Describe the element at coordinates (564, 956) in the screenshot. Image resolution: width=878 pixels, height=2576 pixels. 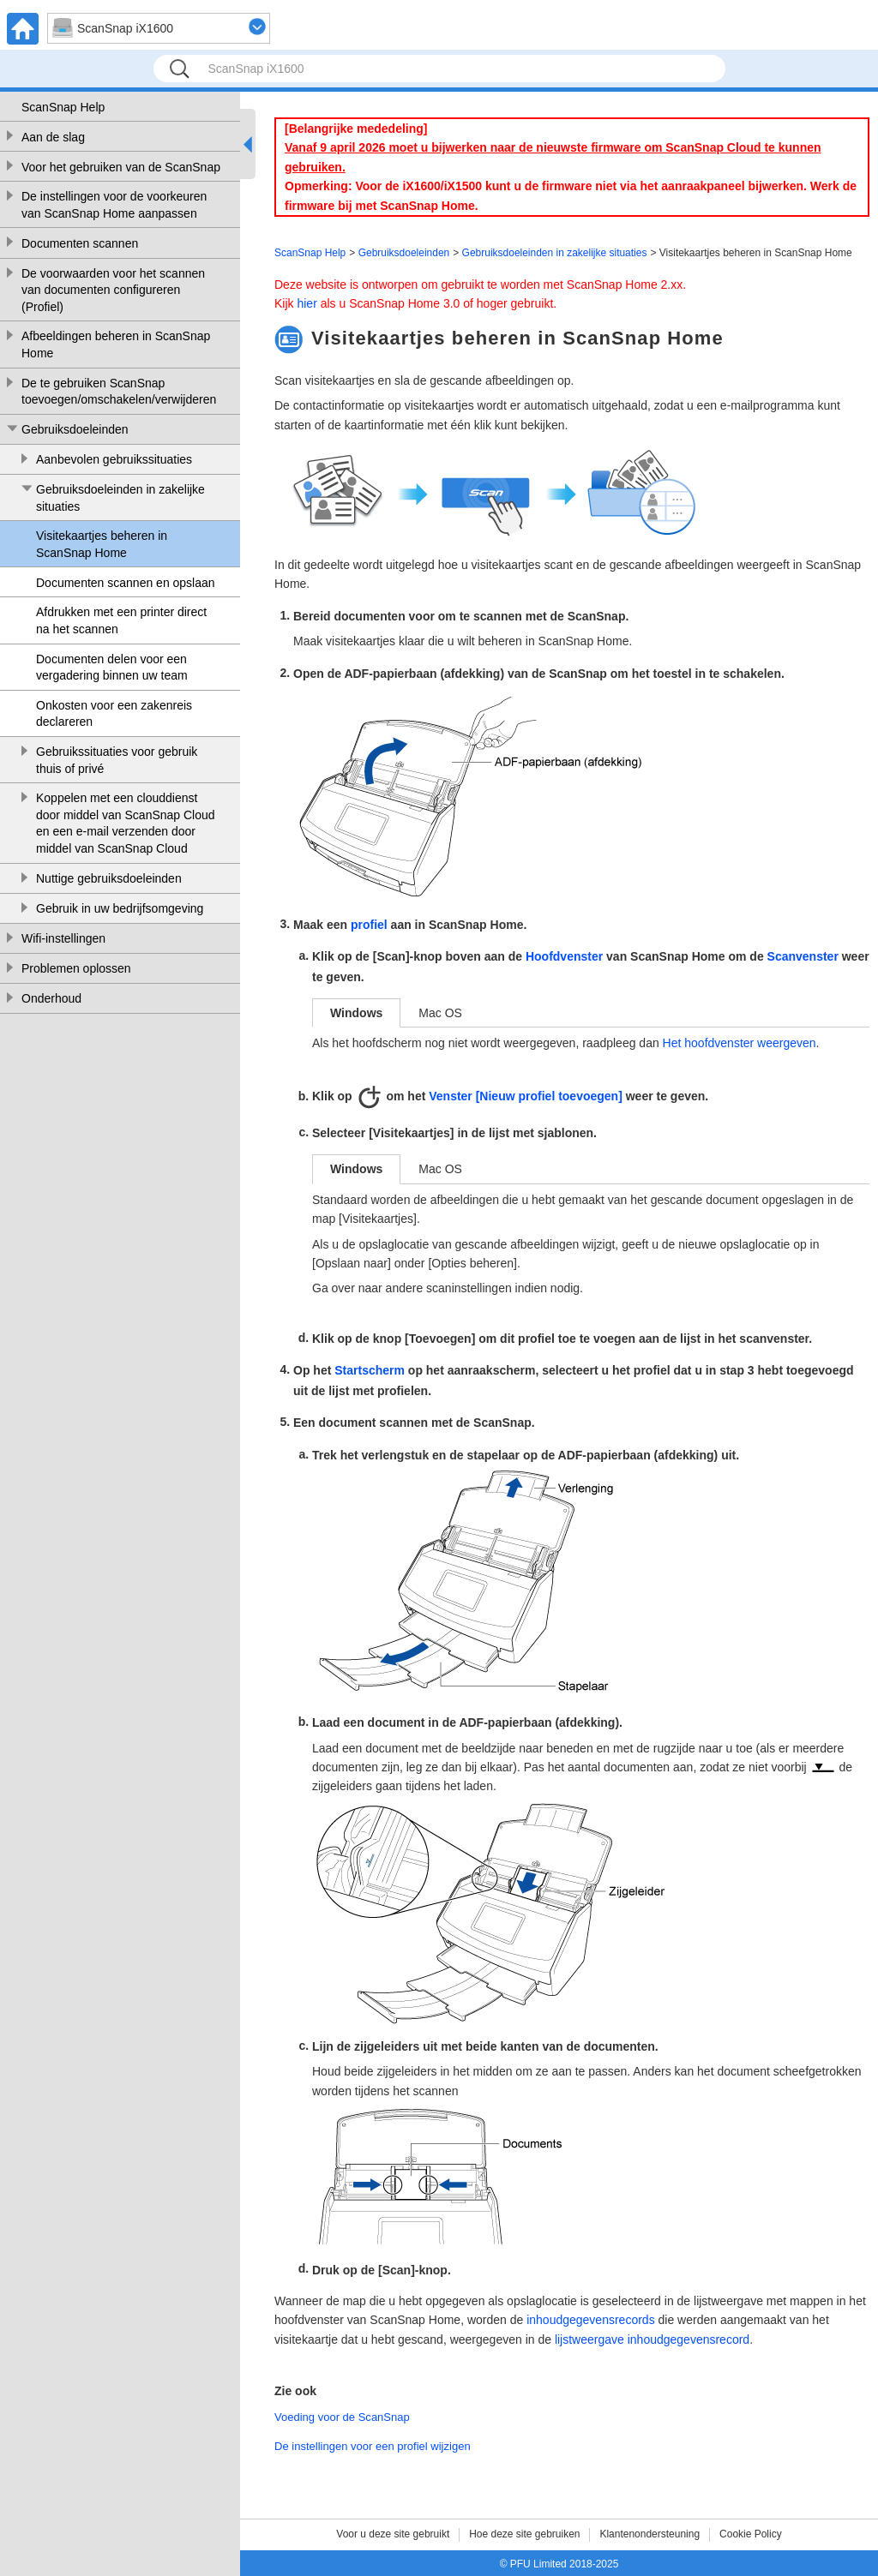
I see `Hoofdvenster` at that location.